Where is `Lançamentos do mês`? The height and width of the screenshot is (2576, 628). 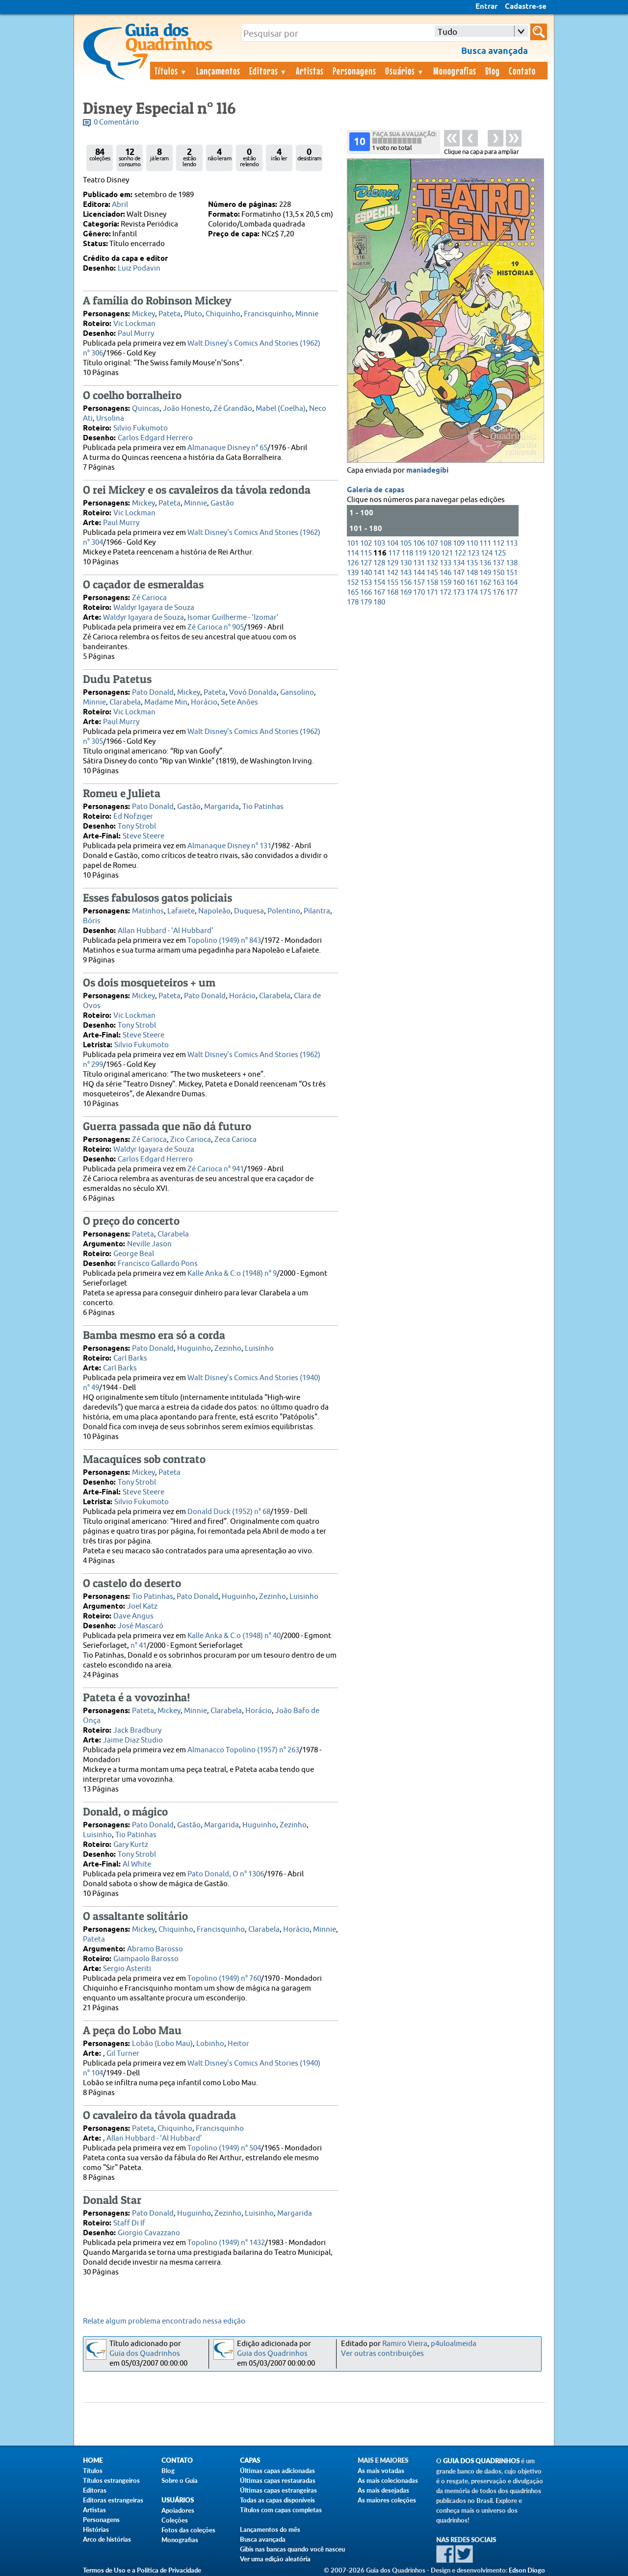
Lançamentos do mês is located at coordinates (270, 2529).